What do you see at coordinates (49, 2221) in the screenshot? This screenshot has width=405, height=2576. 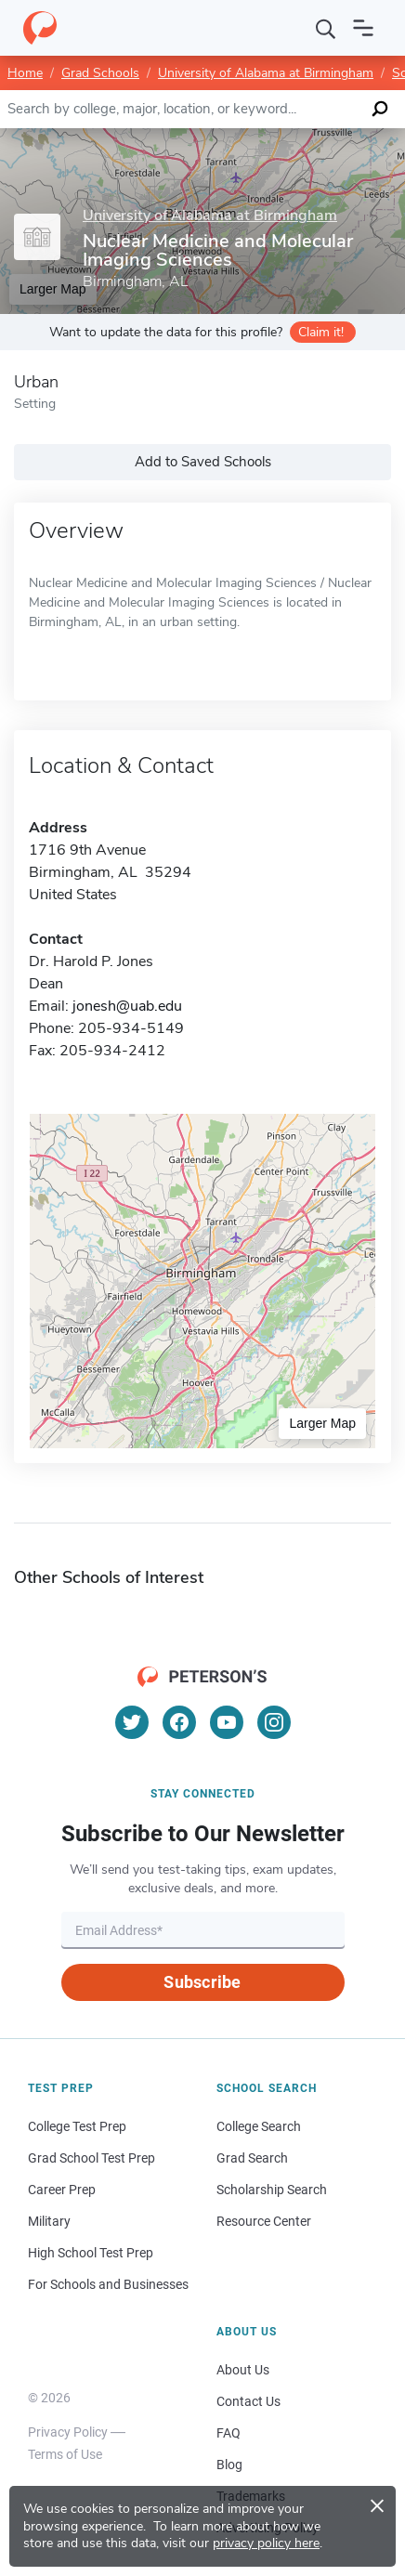 I see `Military` at bounding box center [49, 2221].